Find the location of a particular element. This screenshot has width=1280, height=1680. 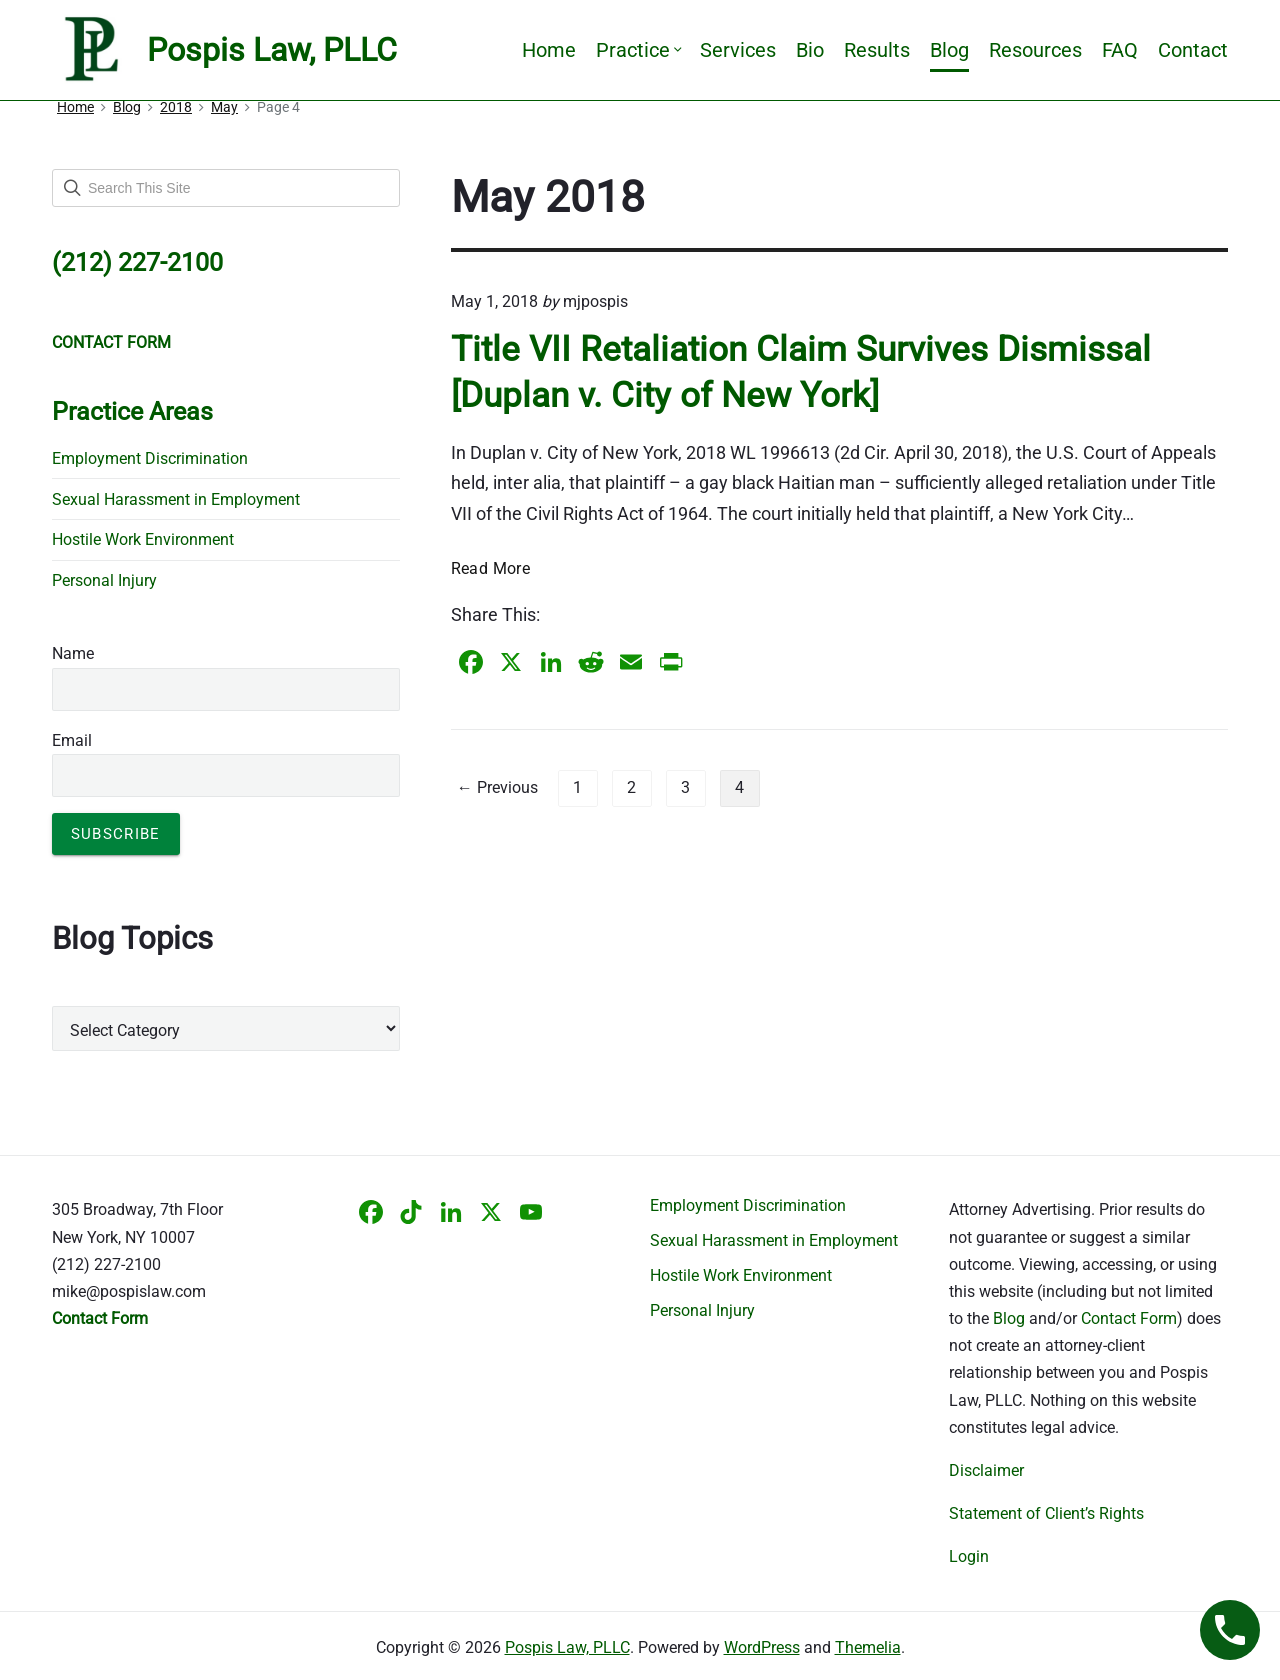

Contact is located at coordinates (1193, 50).